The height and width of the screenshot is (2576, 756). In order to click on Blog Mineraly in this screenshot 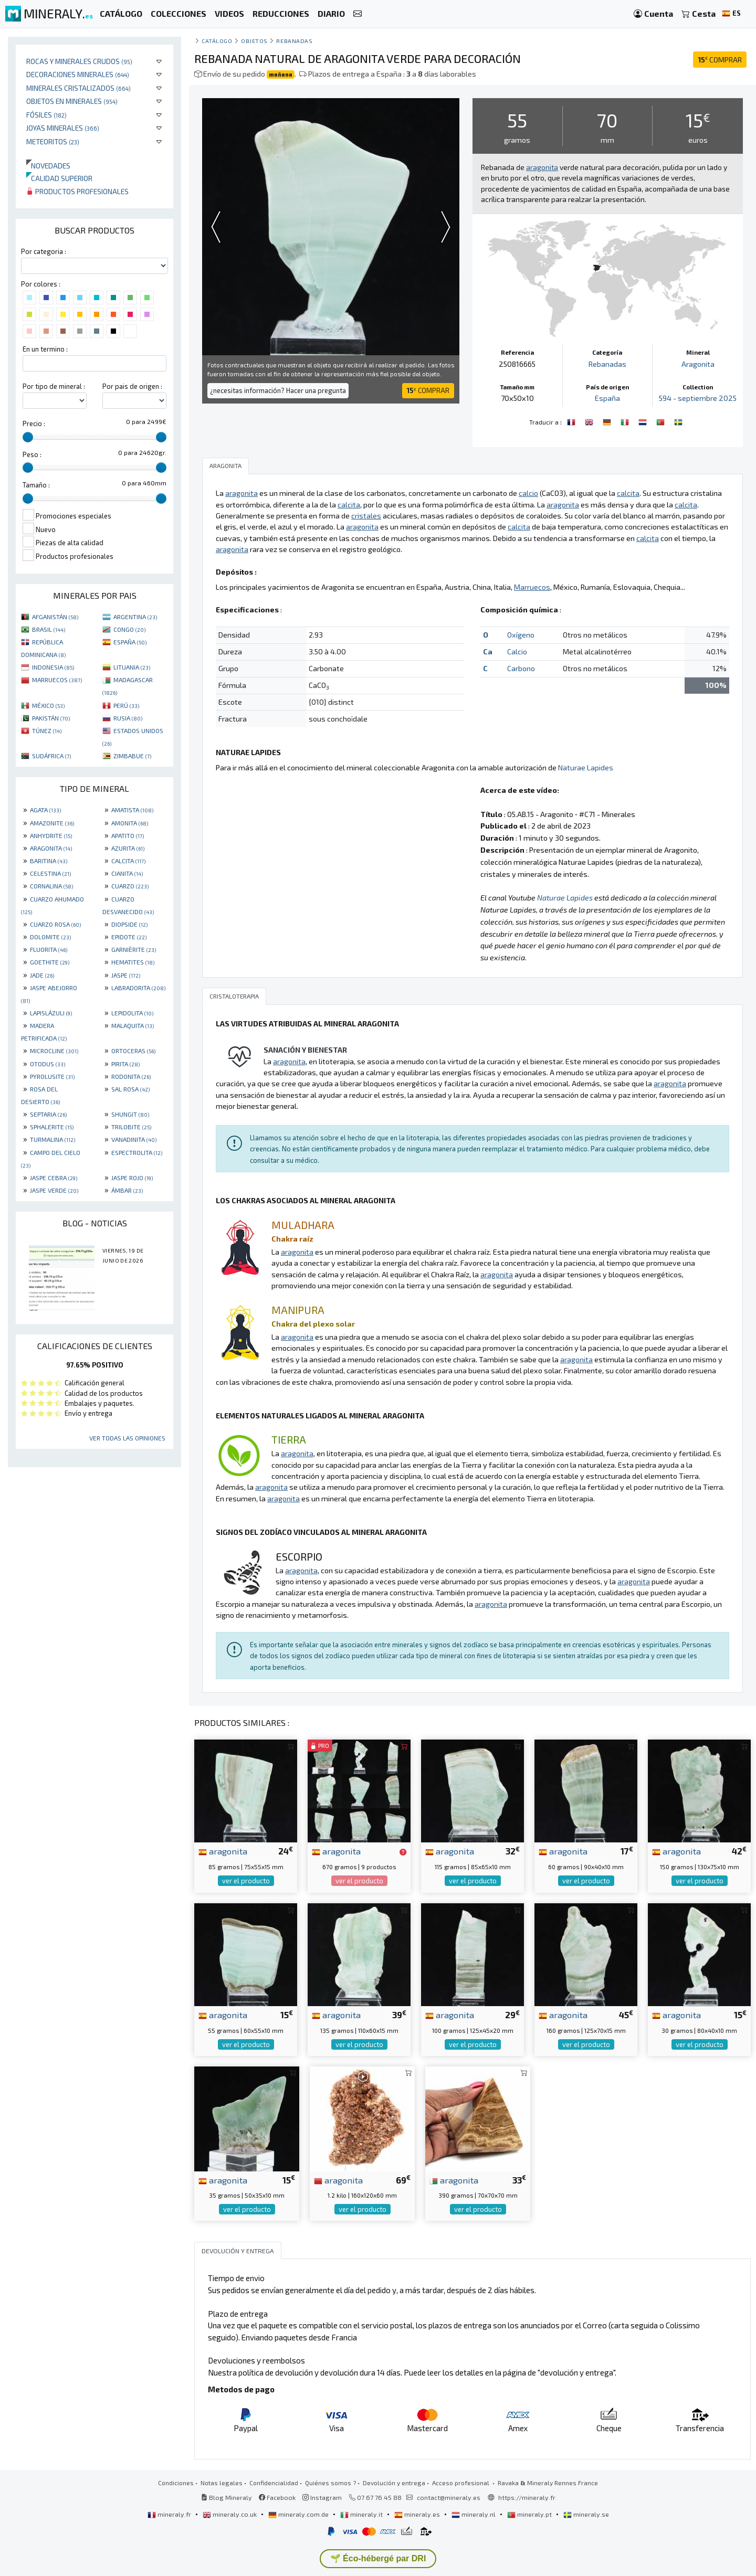, I will do `click(226, 2497)`.